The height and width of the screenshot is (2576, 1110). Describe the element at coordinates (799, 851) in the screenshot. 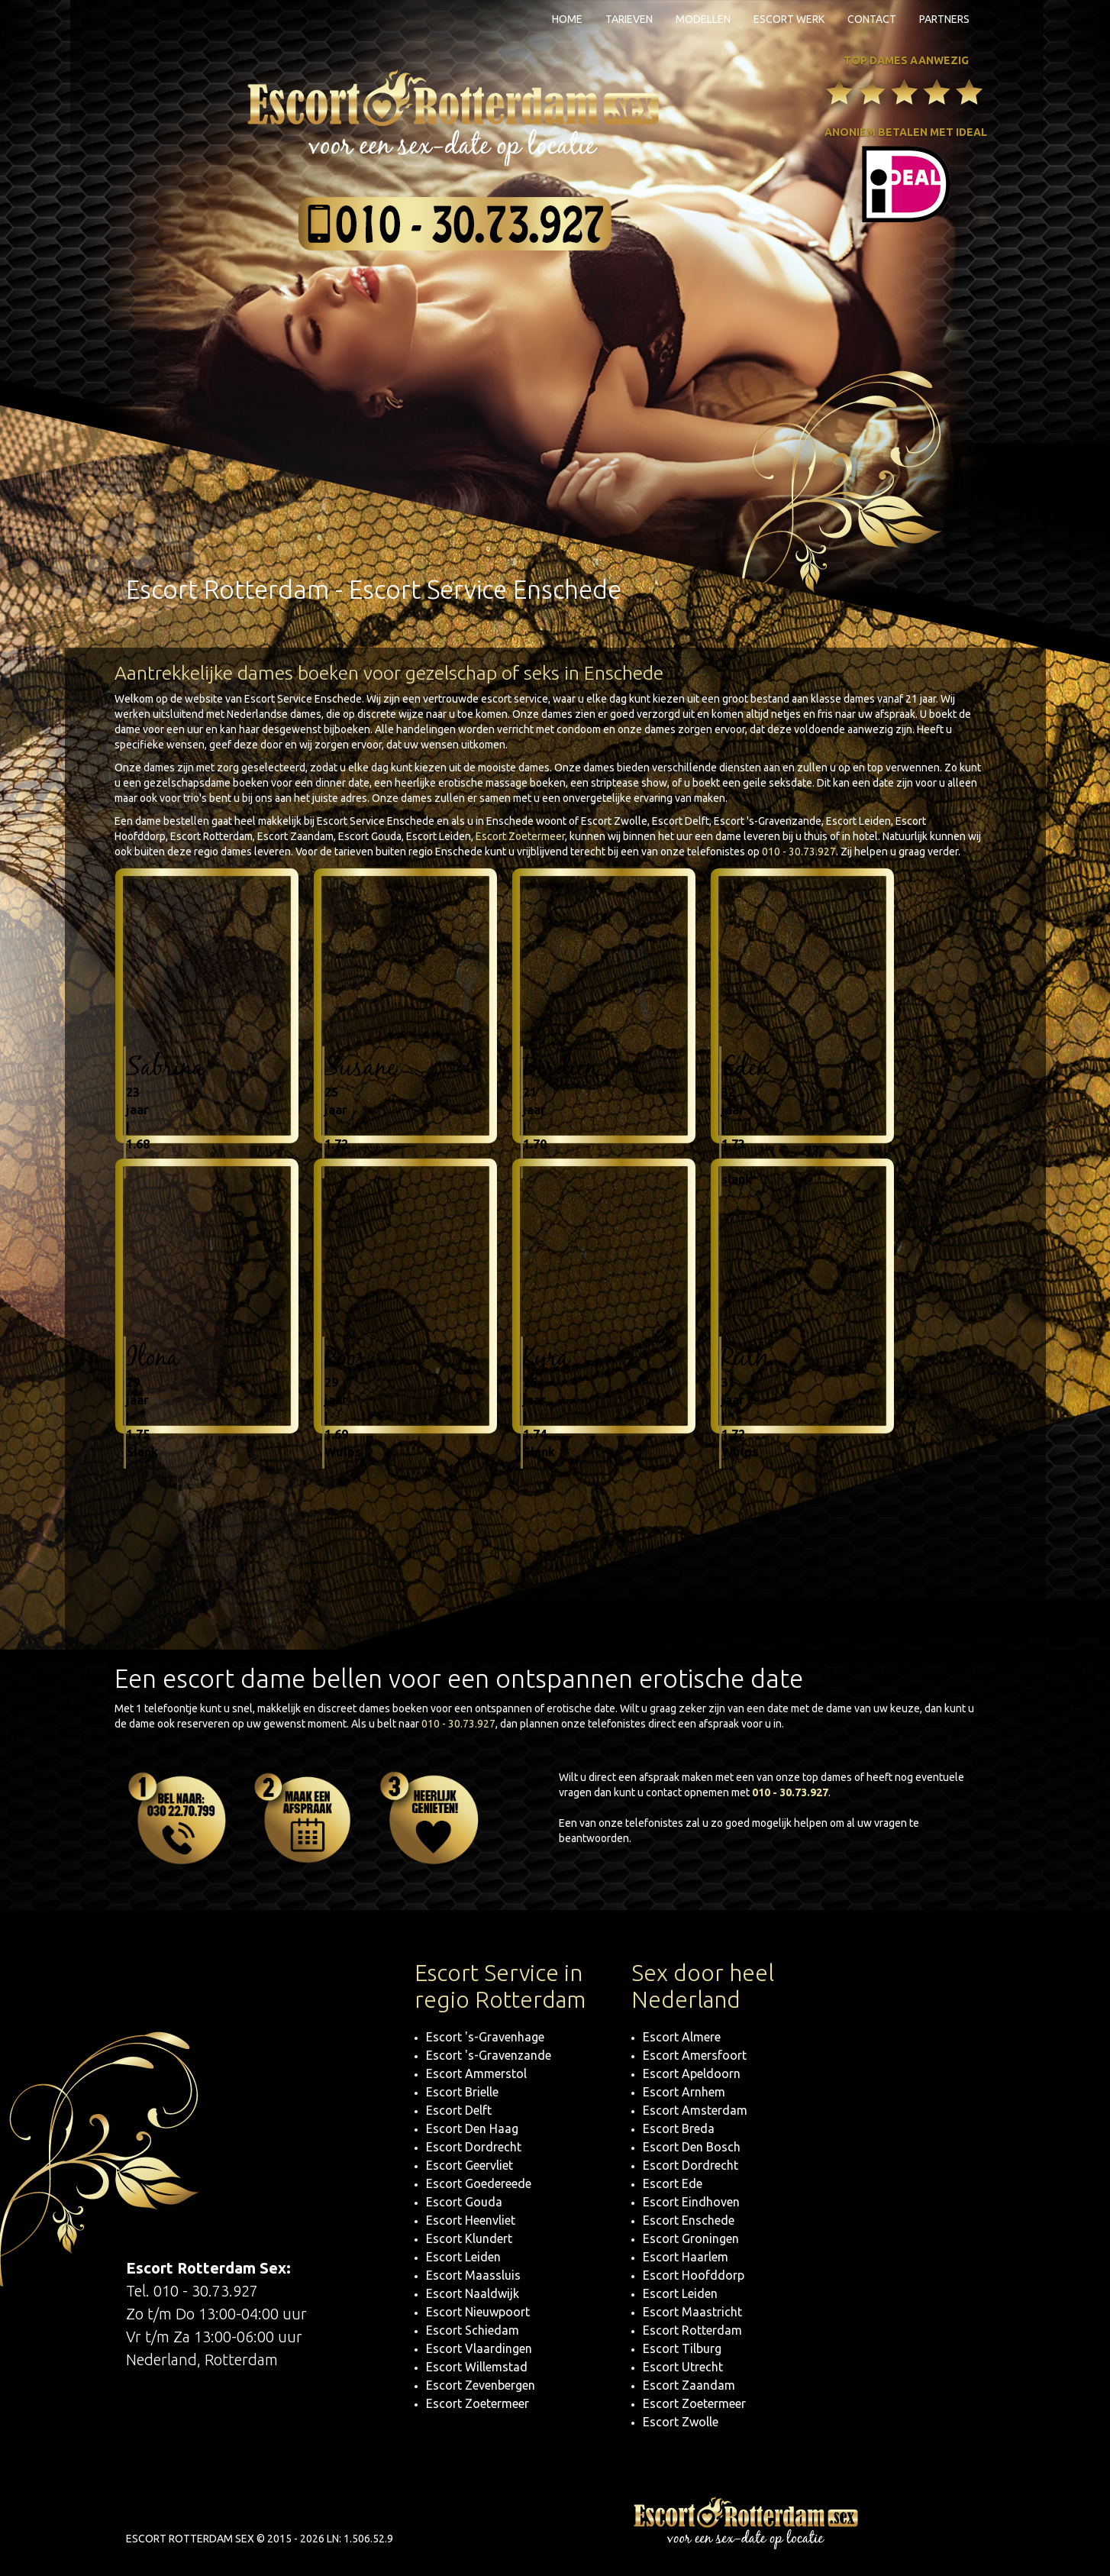

I see `010 - 30.73.927` at that location.